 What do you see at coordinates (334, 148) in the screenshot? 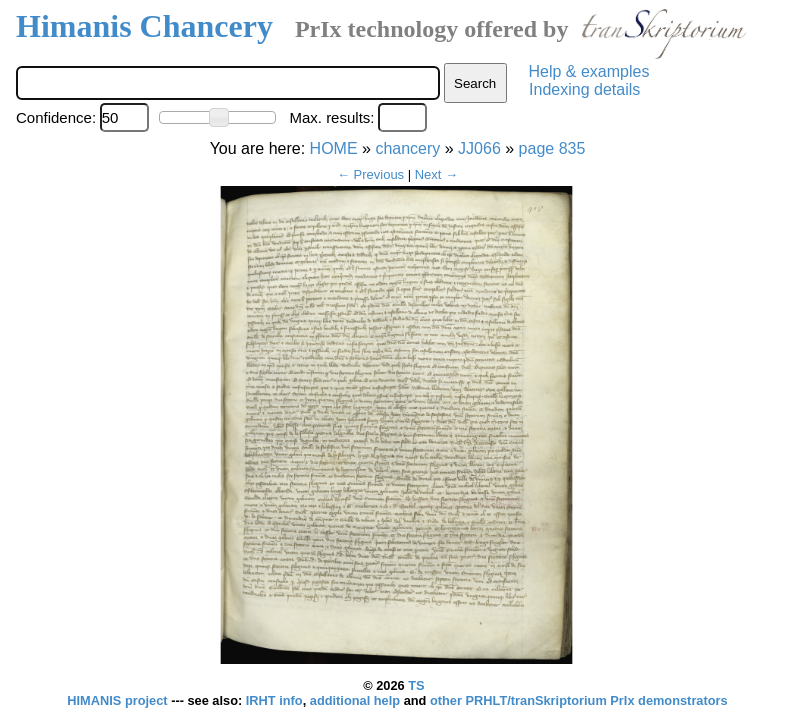
I see `HOME` at bounding box center [334, 148].